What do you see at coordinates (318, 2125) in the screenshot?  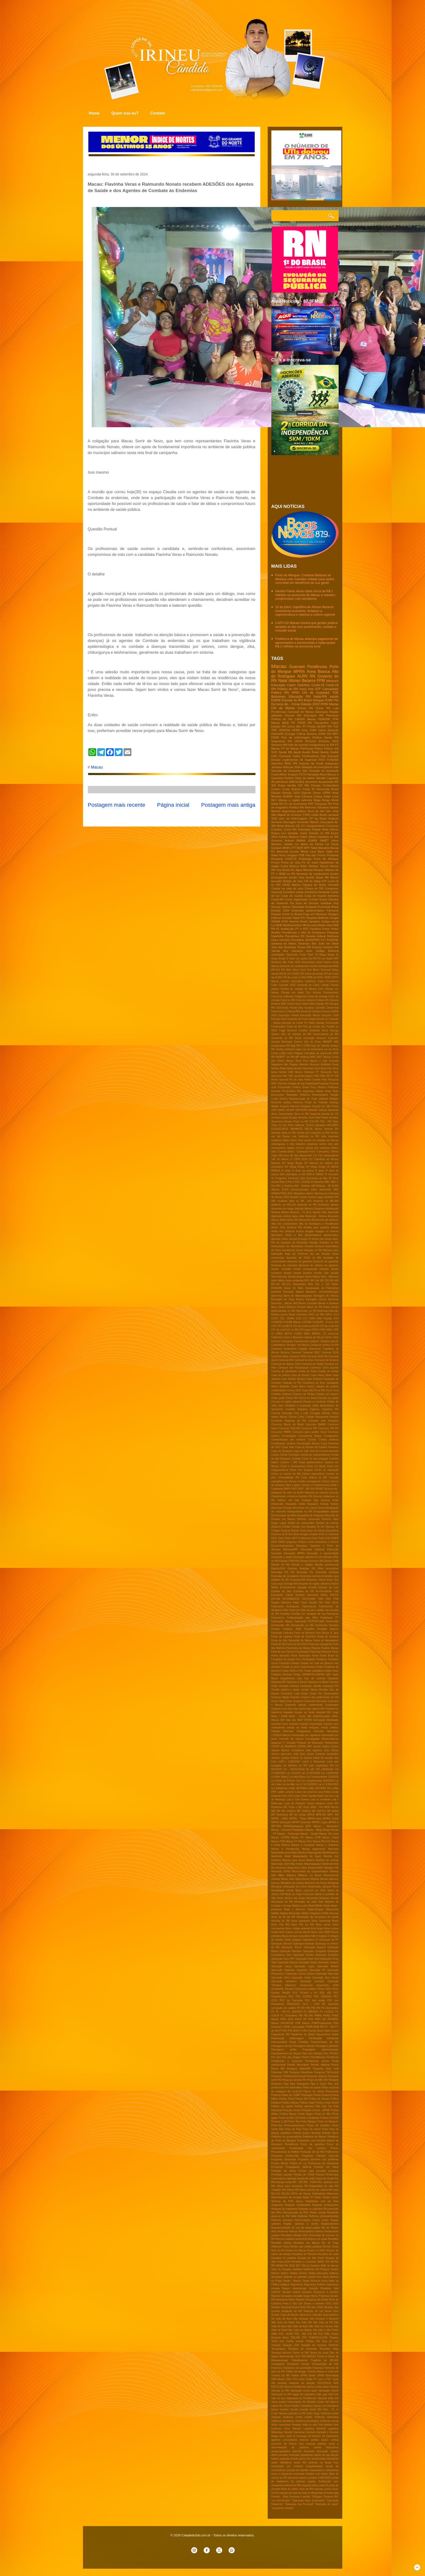 I see `Posse de prefeitos` at bounding box center [318, 2125].